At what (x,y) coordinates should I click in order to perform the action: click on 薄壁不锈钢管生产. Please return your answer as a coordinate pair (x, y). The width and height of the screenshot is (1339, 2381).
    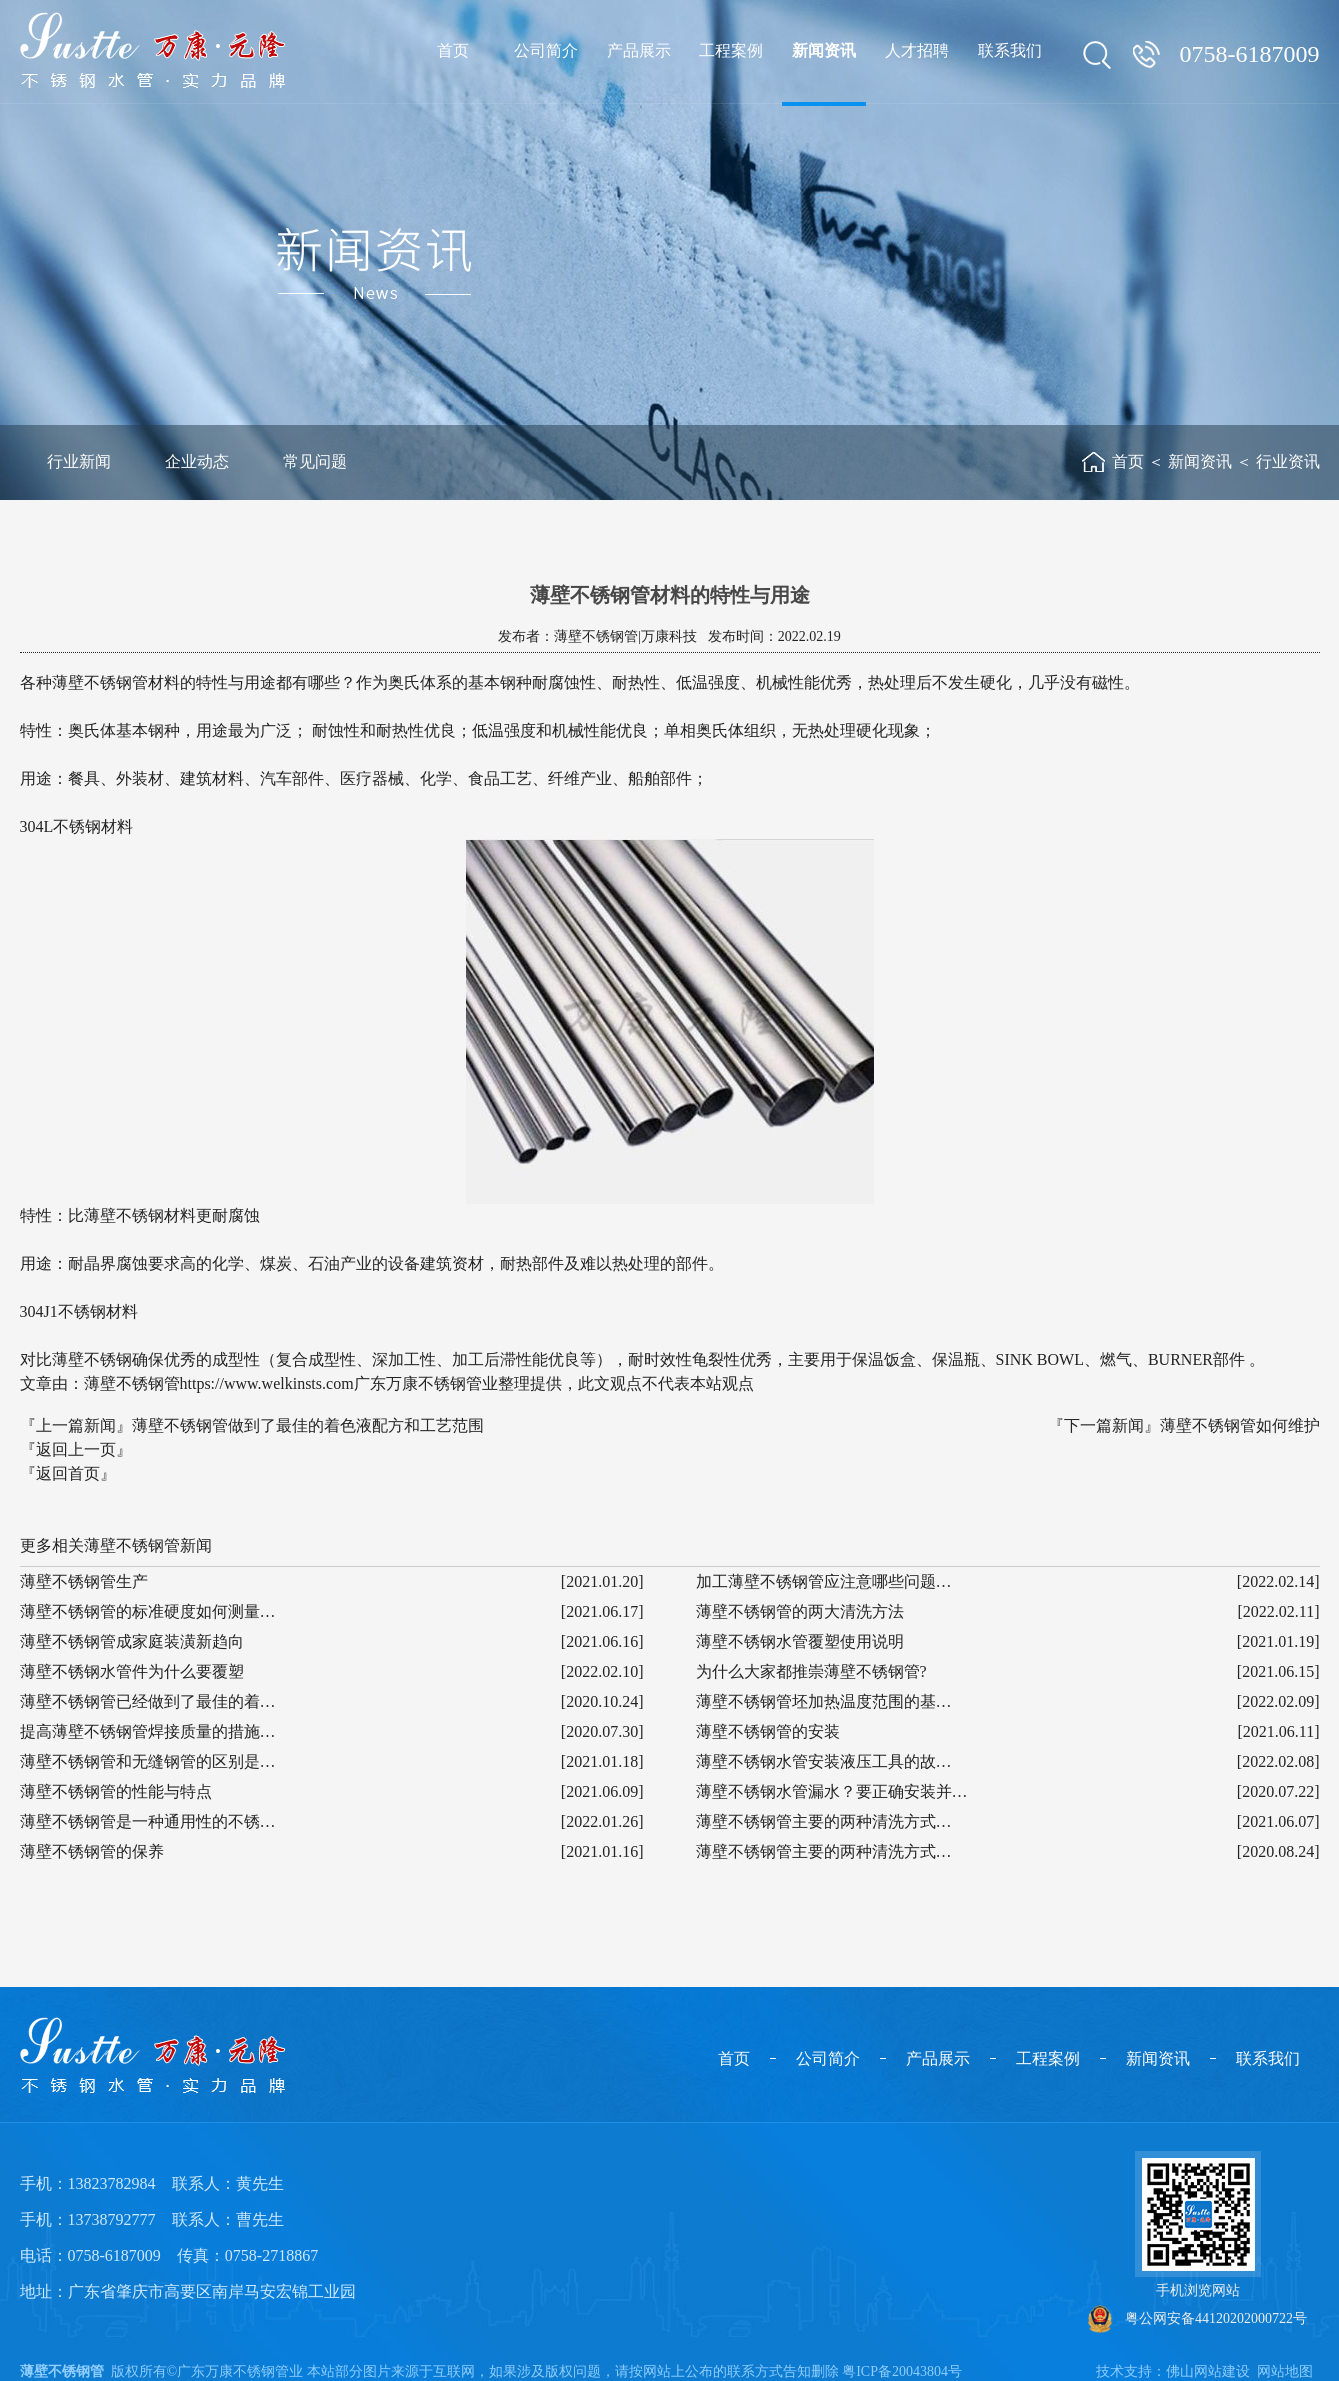
    Looking at the image, I should click on (84, 1581).